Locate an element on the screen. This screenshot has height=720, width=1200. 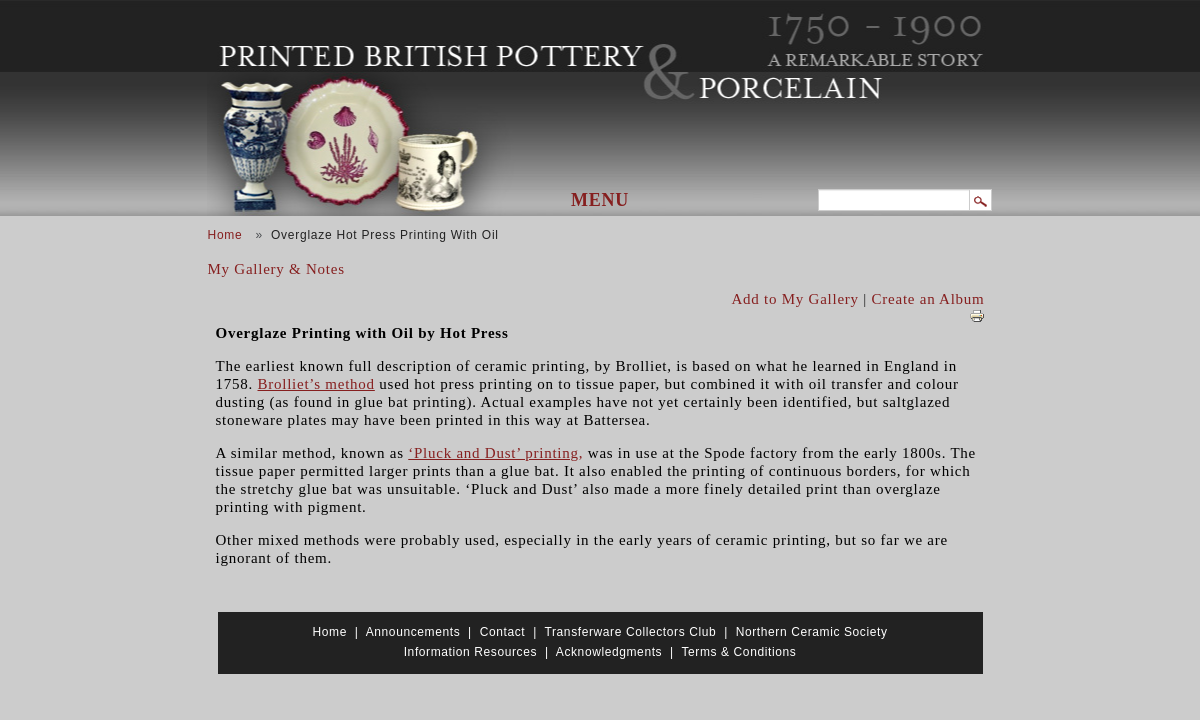
Transferware Collectors Club is located at coordinates (631, 632).